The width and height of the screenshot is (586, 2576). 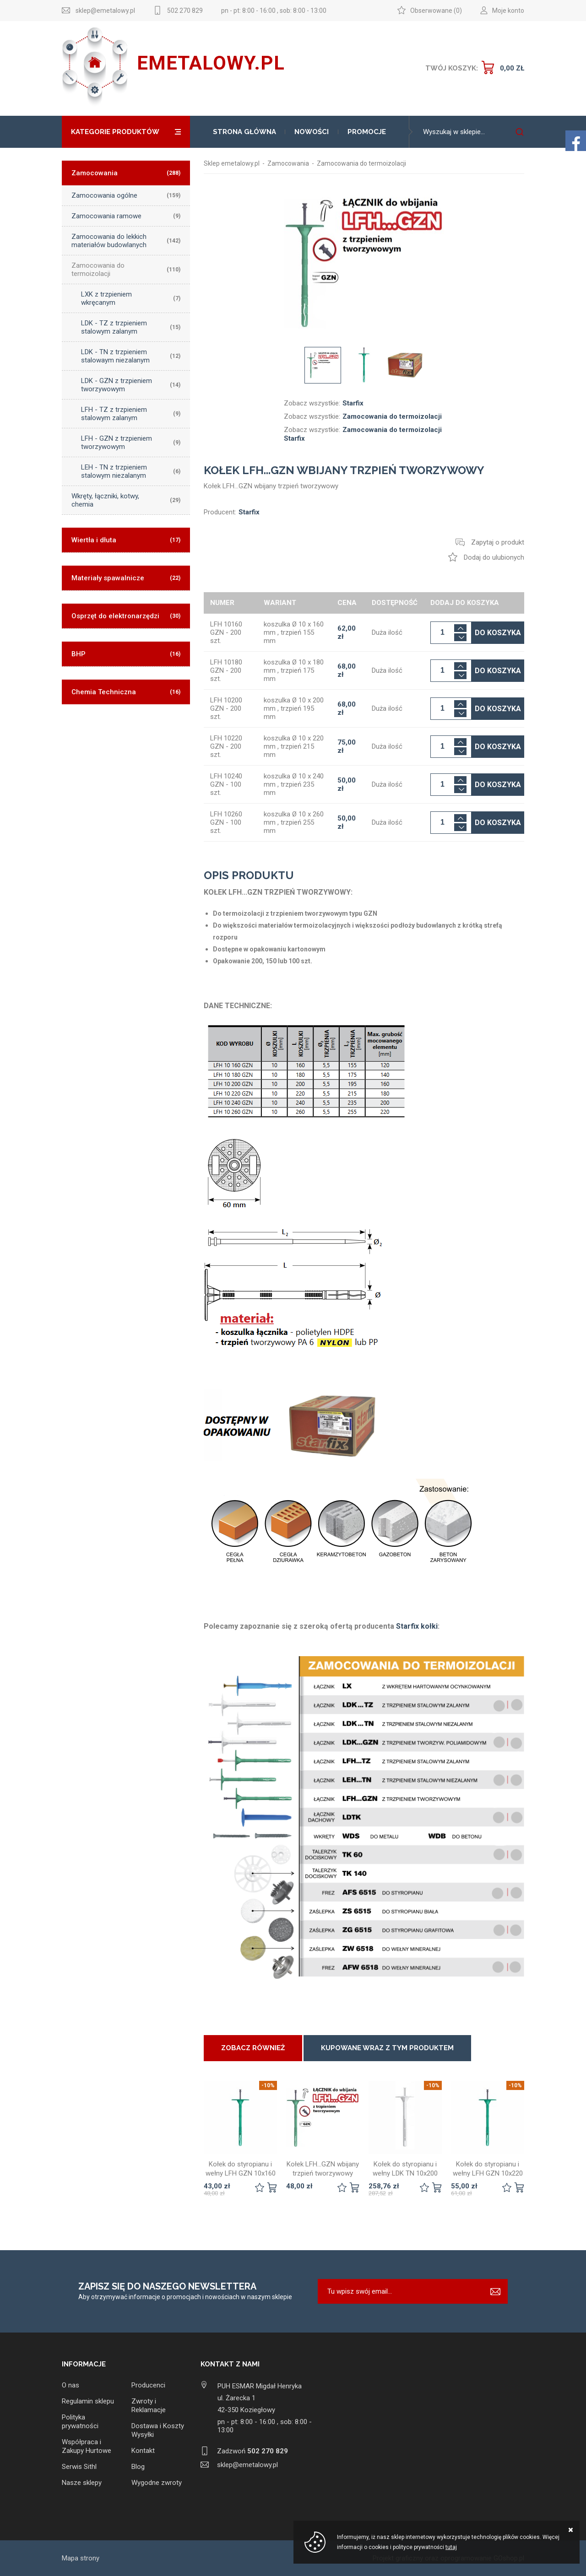 I want to click on Materiały spawalnicze, so click(x=125, y=578).